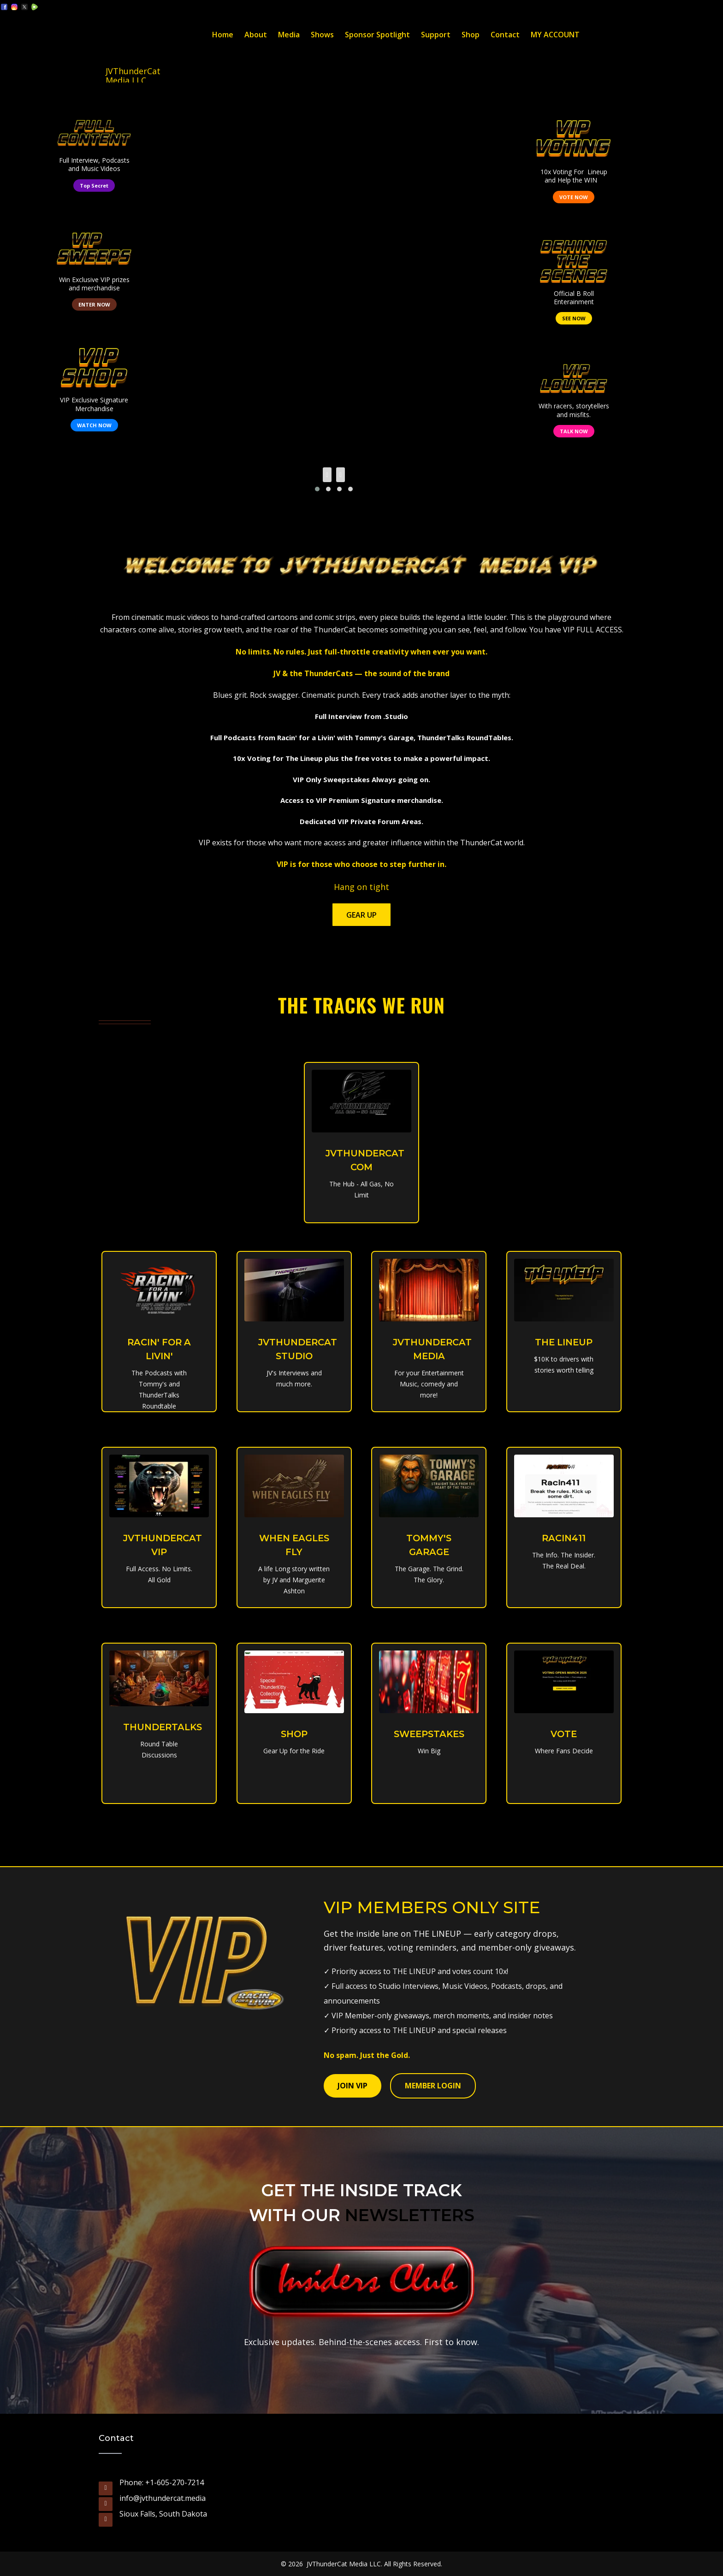 This screenshot has width=723, height=2576. What do you see at coordinates (435, 34) in the screenshot?
I see `Support` at bounding box center [435, 34].